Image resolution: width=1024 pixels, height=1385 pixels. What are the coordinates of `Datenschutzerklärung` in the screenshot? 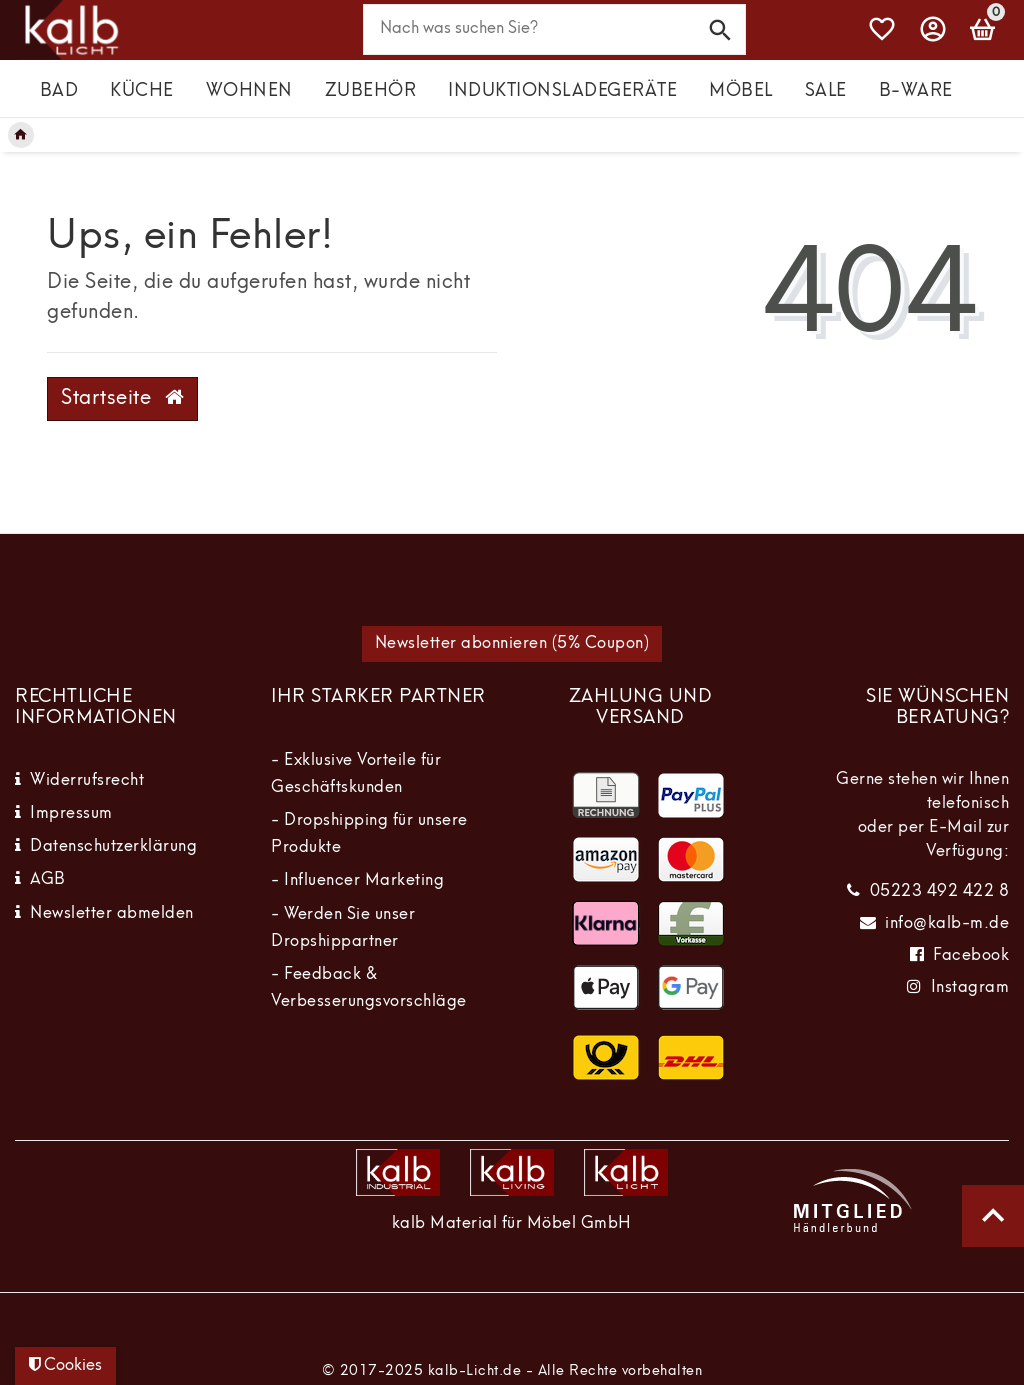 It's located at (113, 847).